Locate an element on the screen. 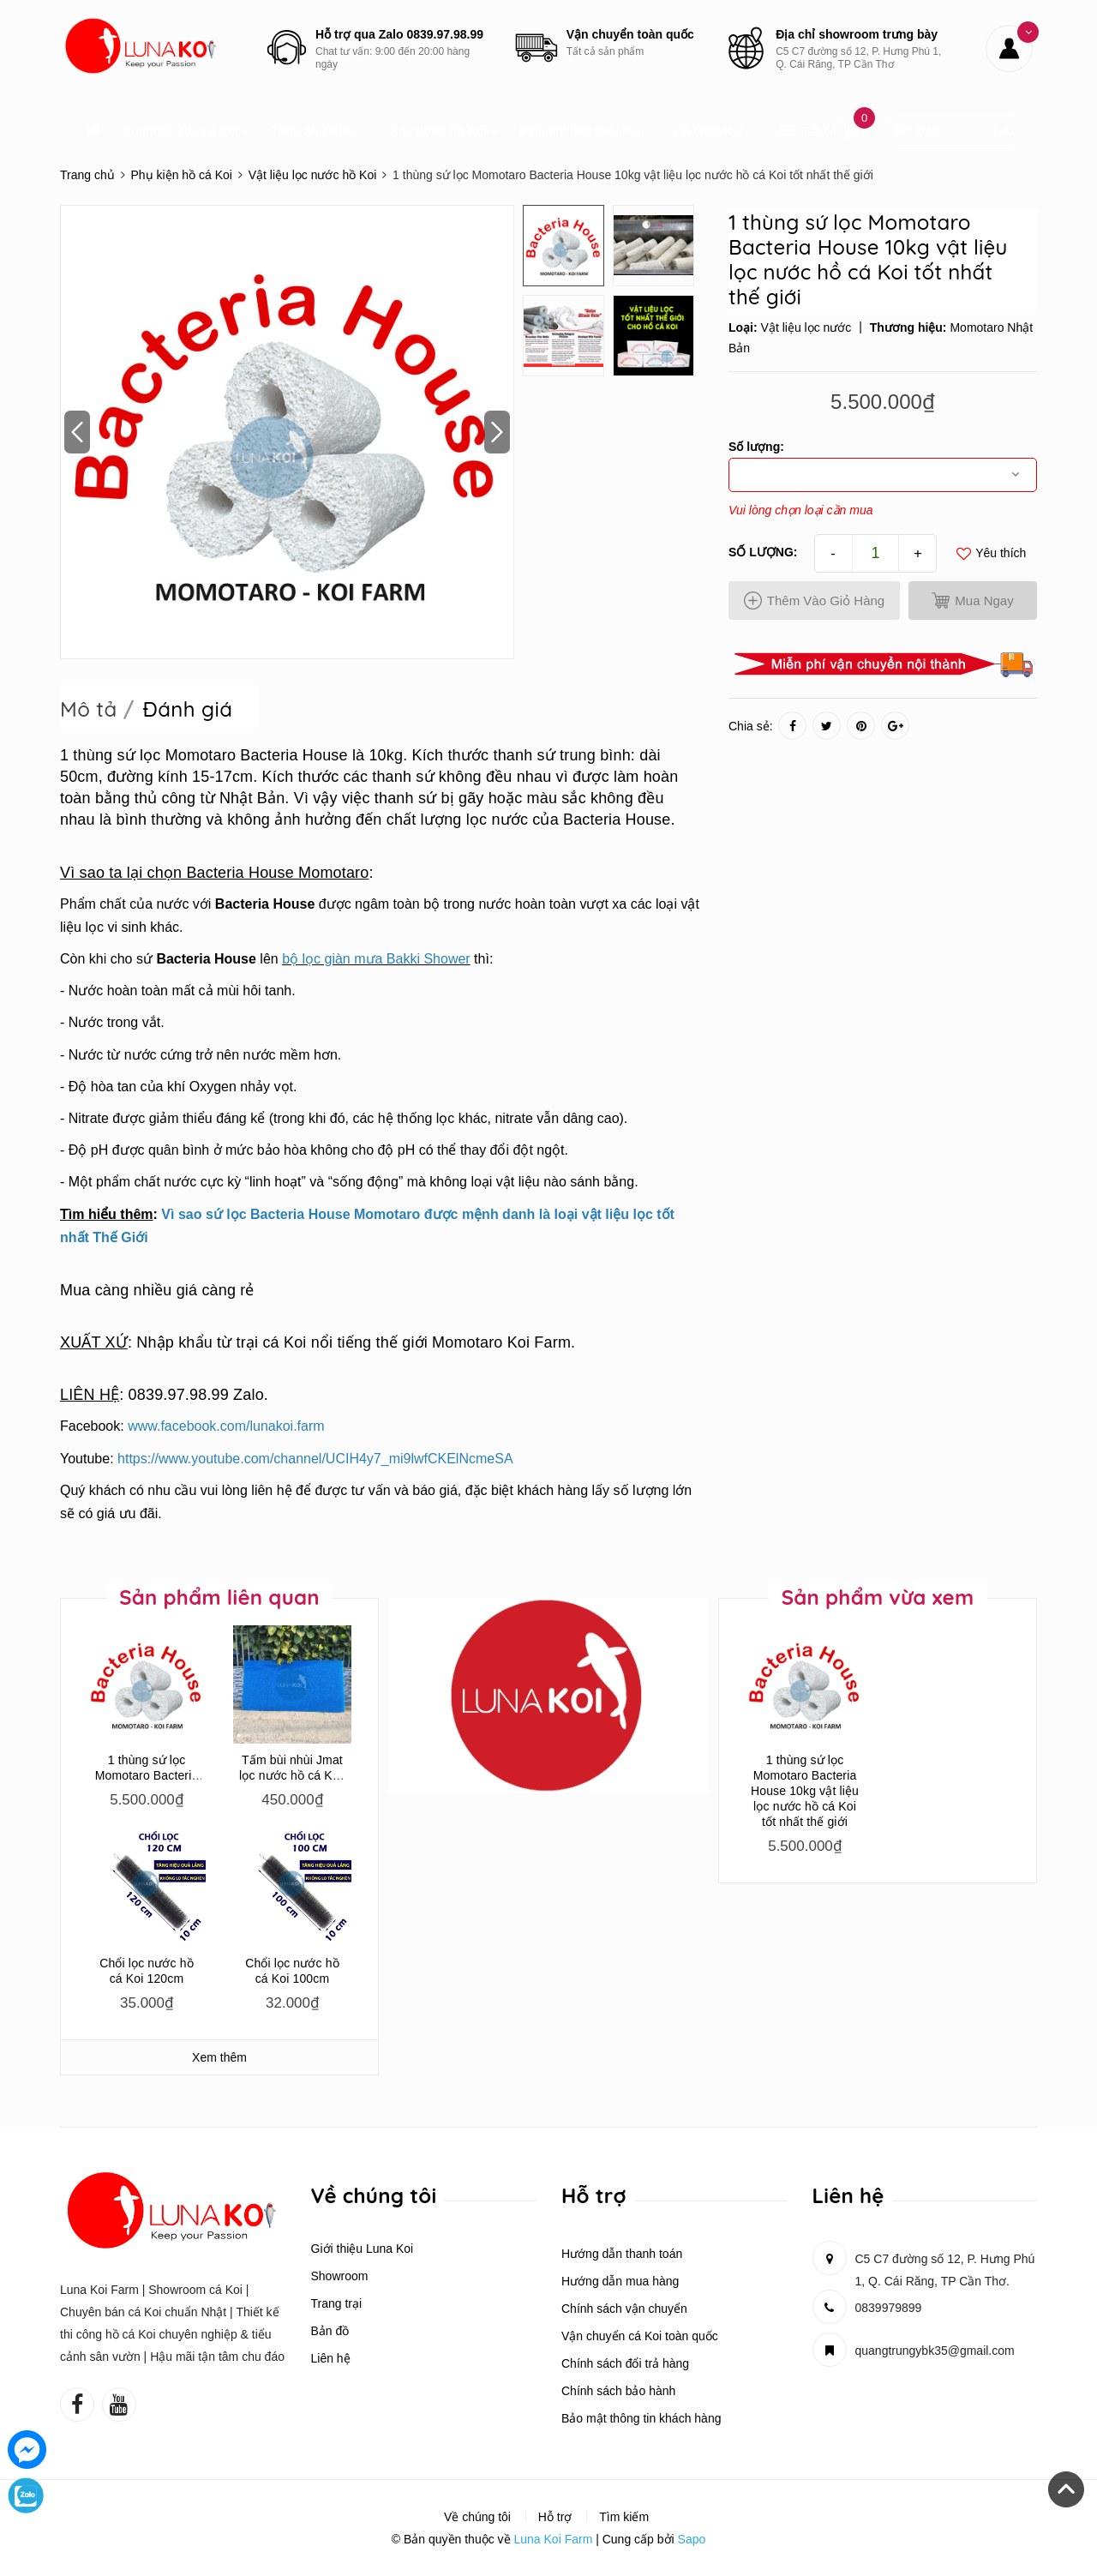  Yêu thích is located at coordinates (991, 553).